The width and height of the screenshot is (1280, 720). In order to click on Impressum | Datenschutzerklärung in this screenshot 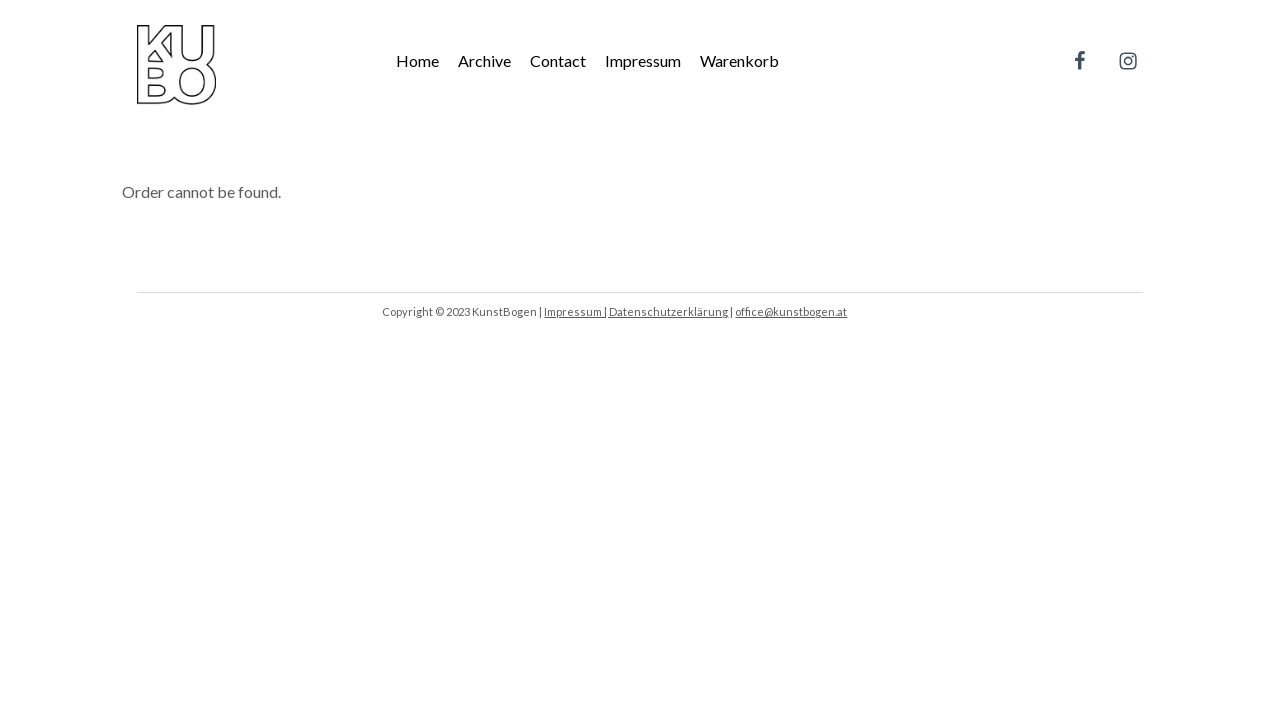, I will do `click(636, 311)`.